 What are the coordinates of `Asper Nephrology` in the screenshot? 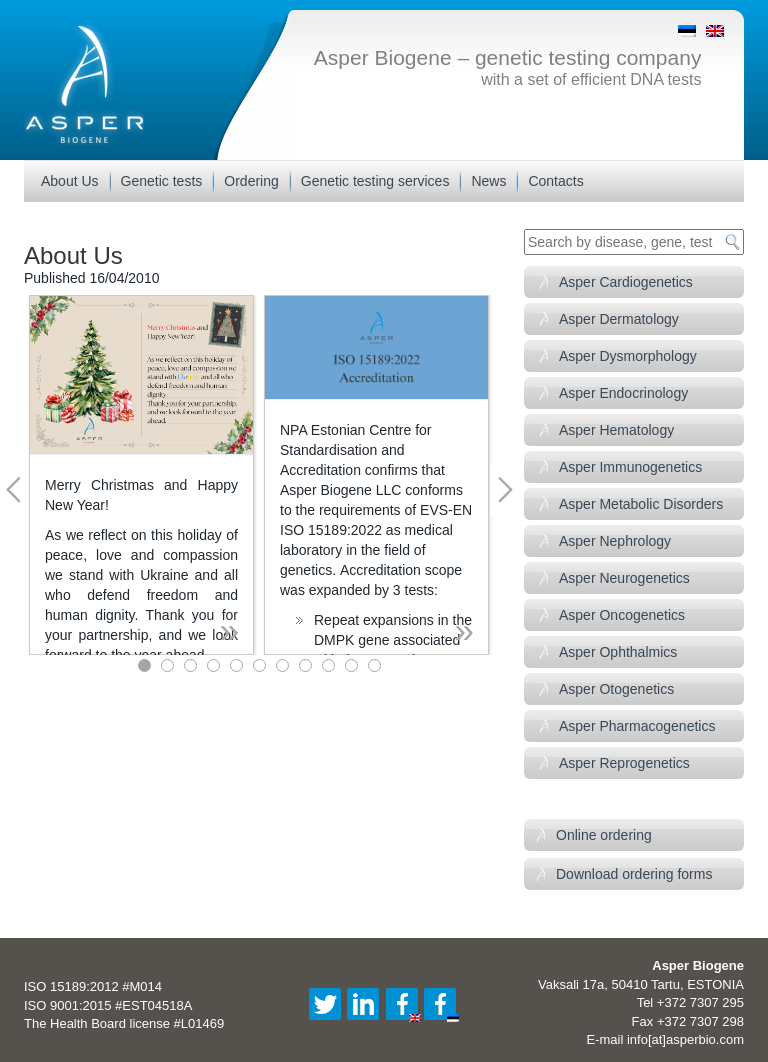 It's located at (615, 541).